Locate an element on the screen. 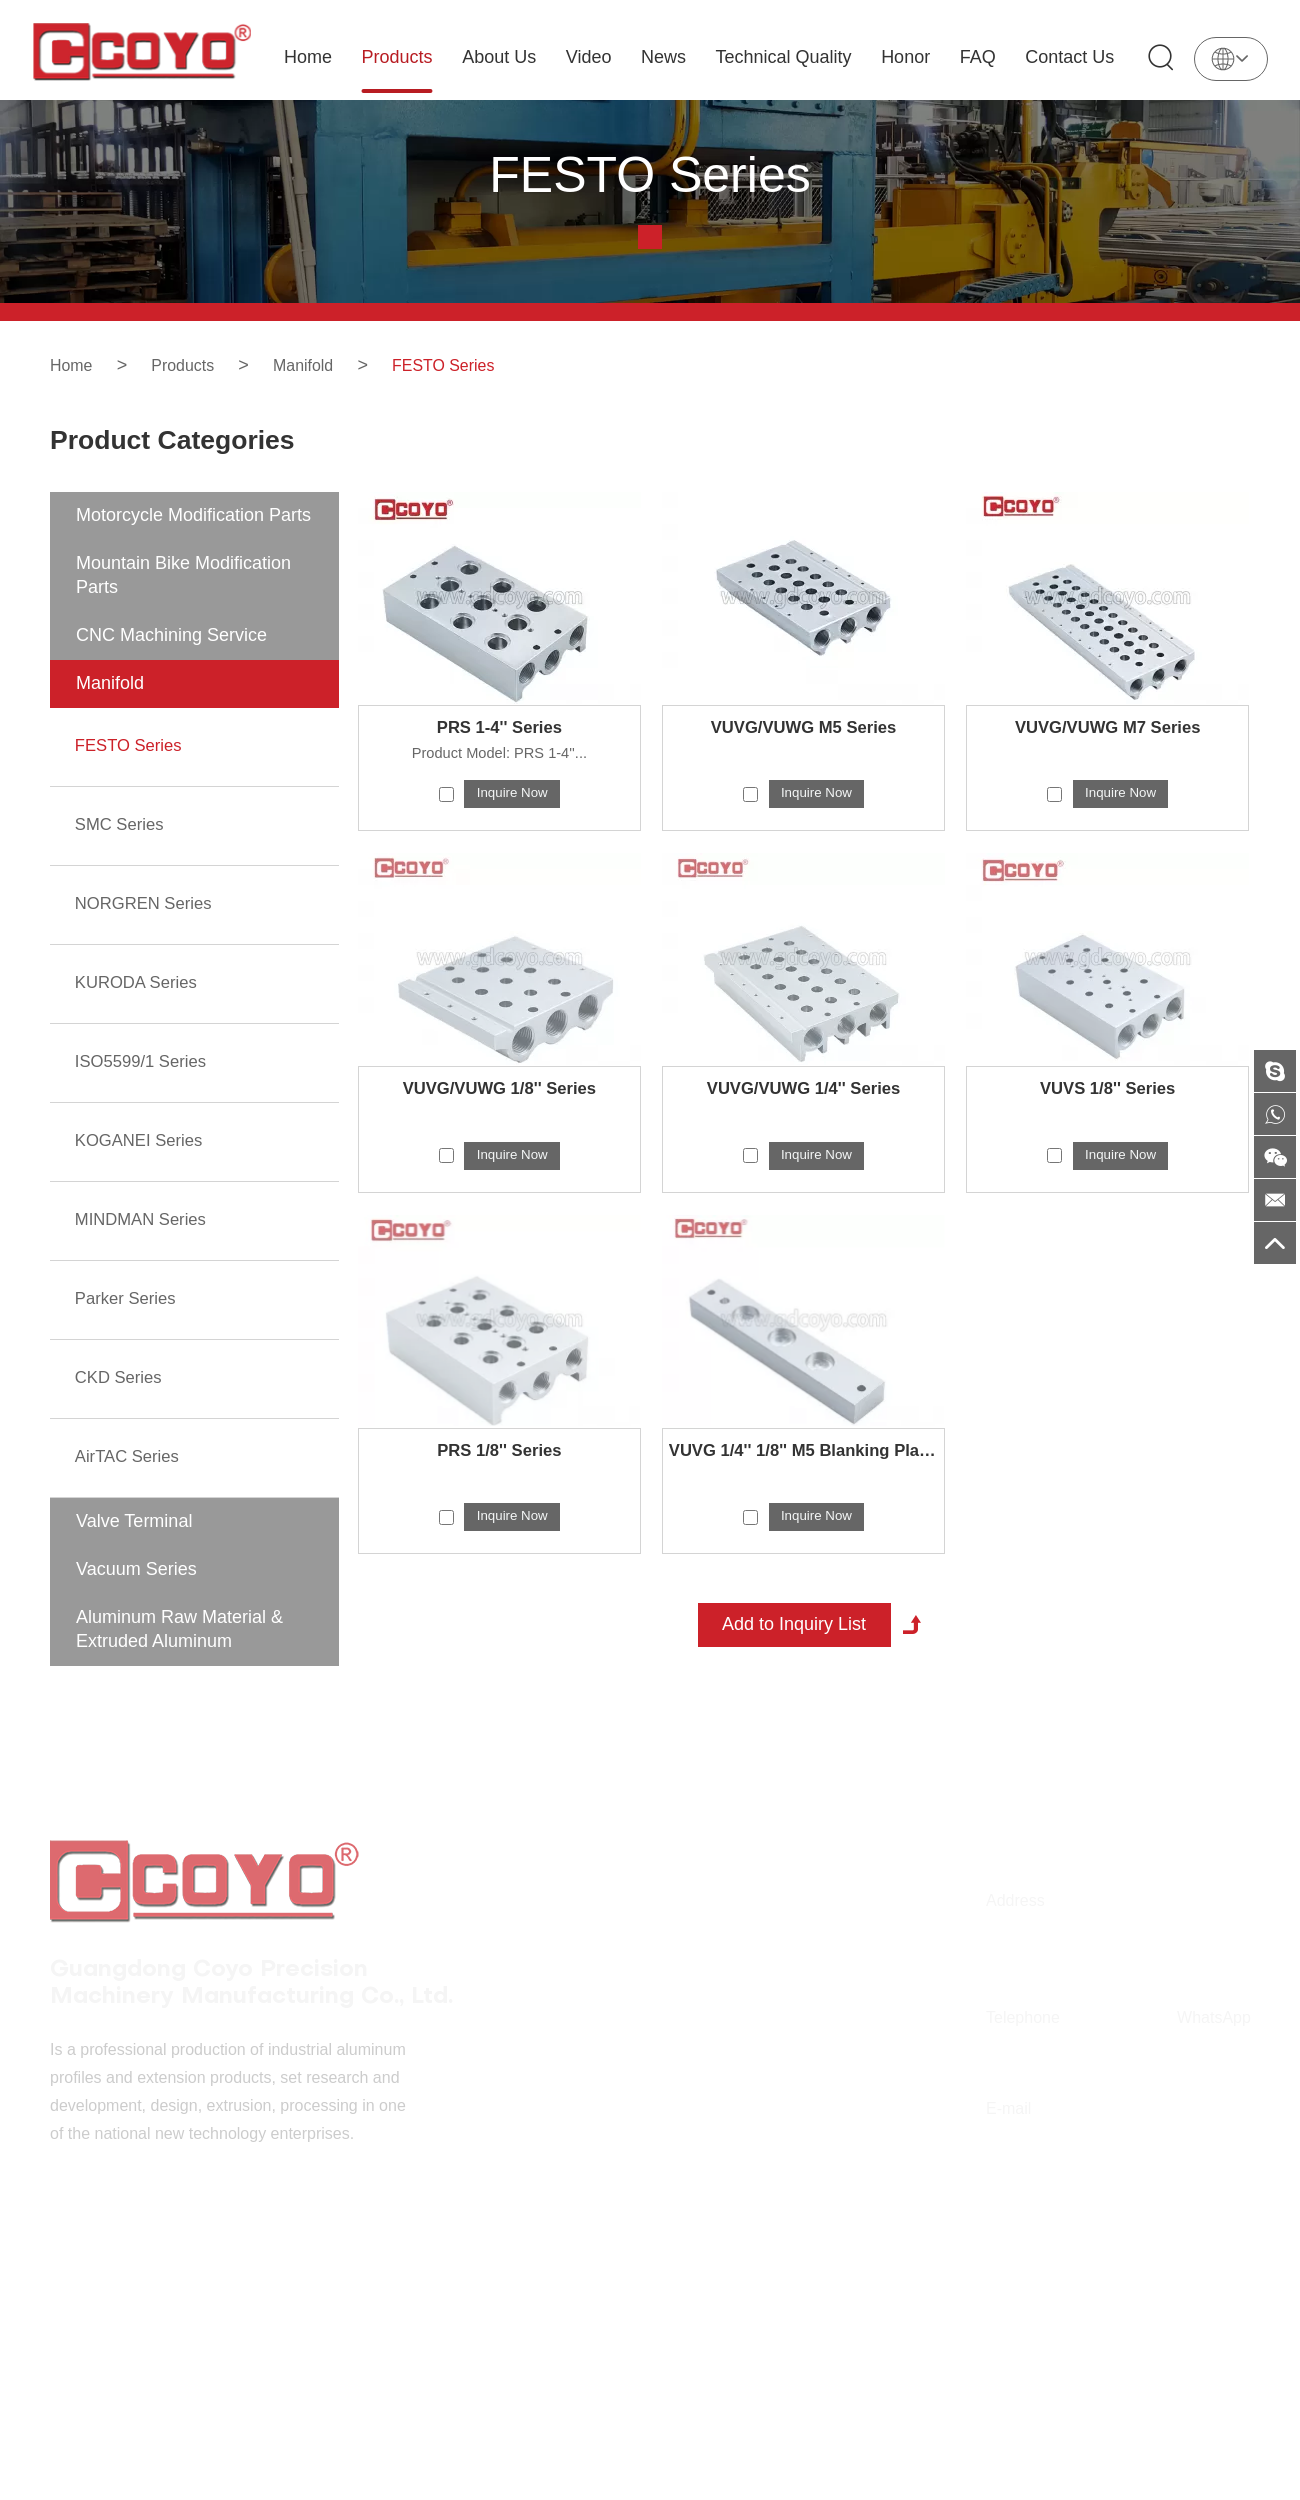 The image size is (1300, 2500). Valve Terminal is located at coordinates (134, 1538).